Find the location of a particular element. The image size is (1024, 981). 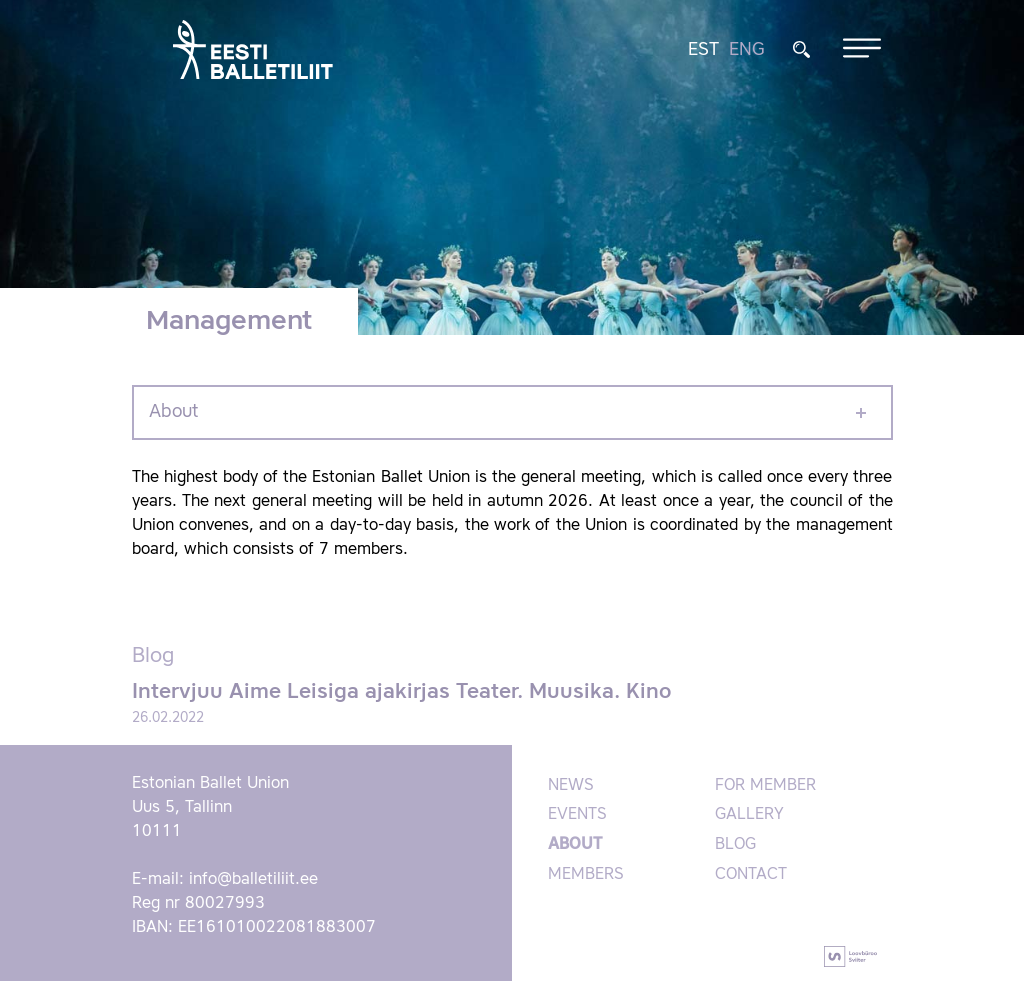

EST is located at coordinates (703, 50).